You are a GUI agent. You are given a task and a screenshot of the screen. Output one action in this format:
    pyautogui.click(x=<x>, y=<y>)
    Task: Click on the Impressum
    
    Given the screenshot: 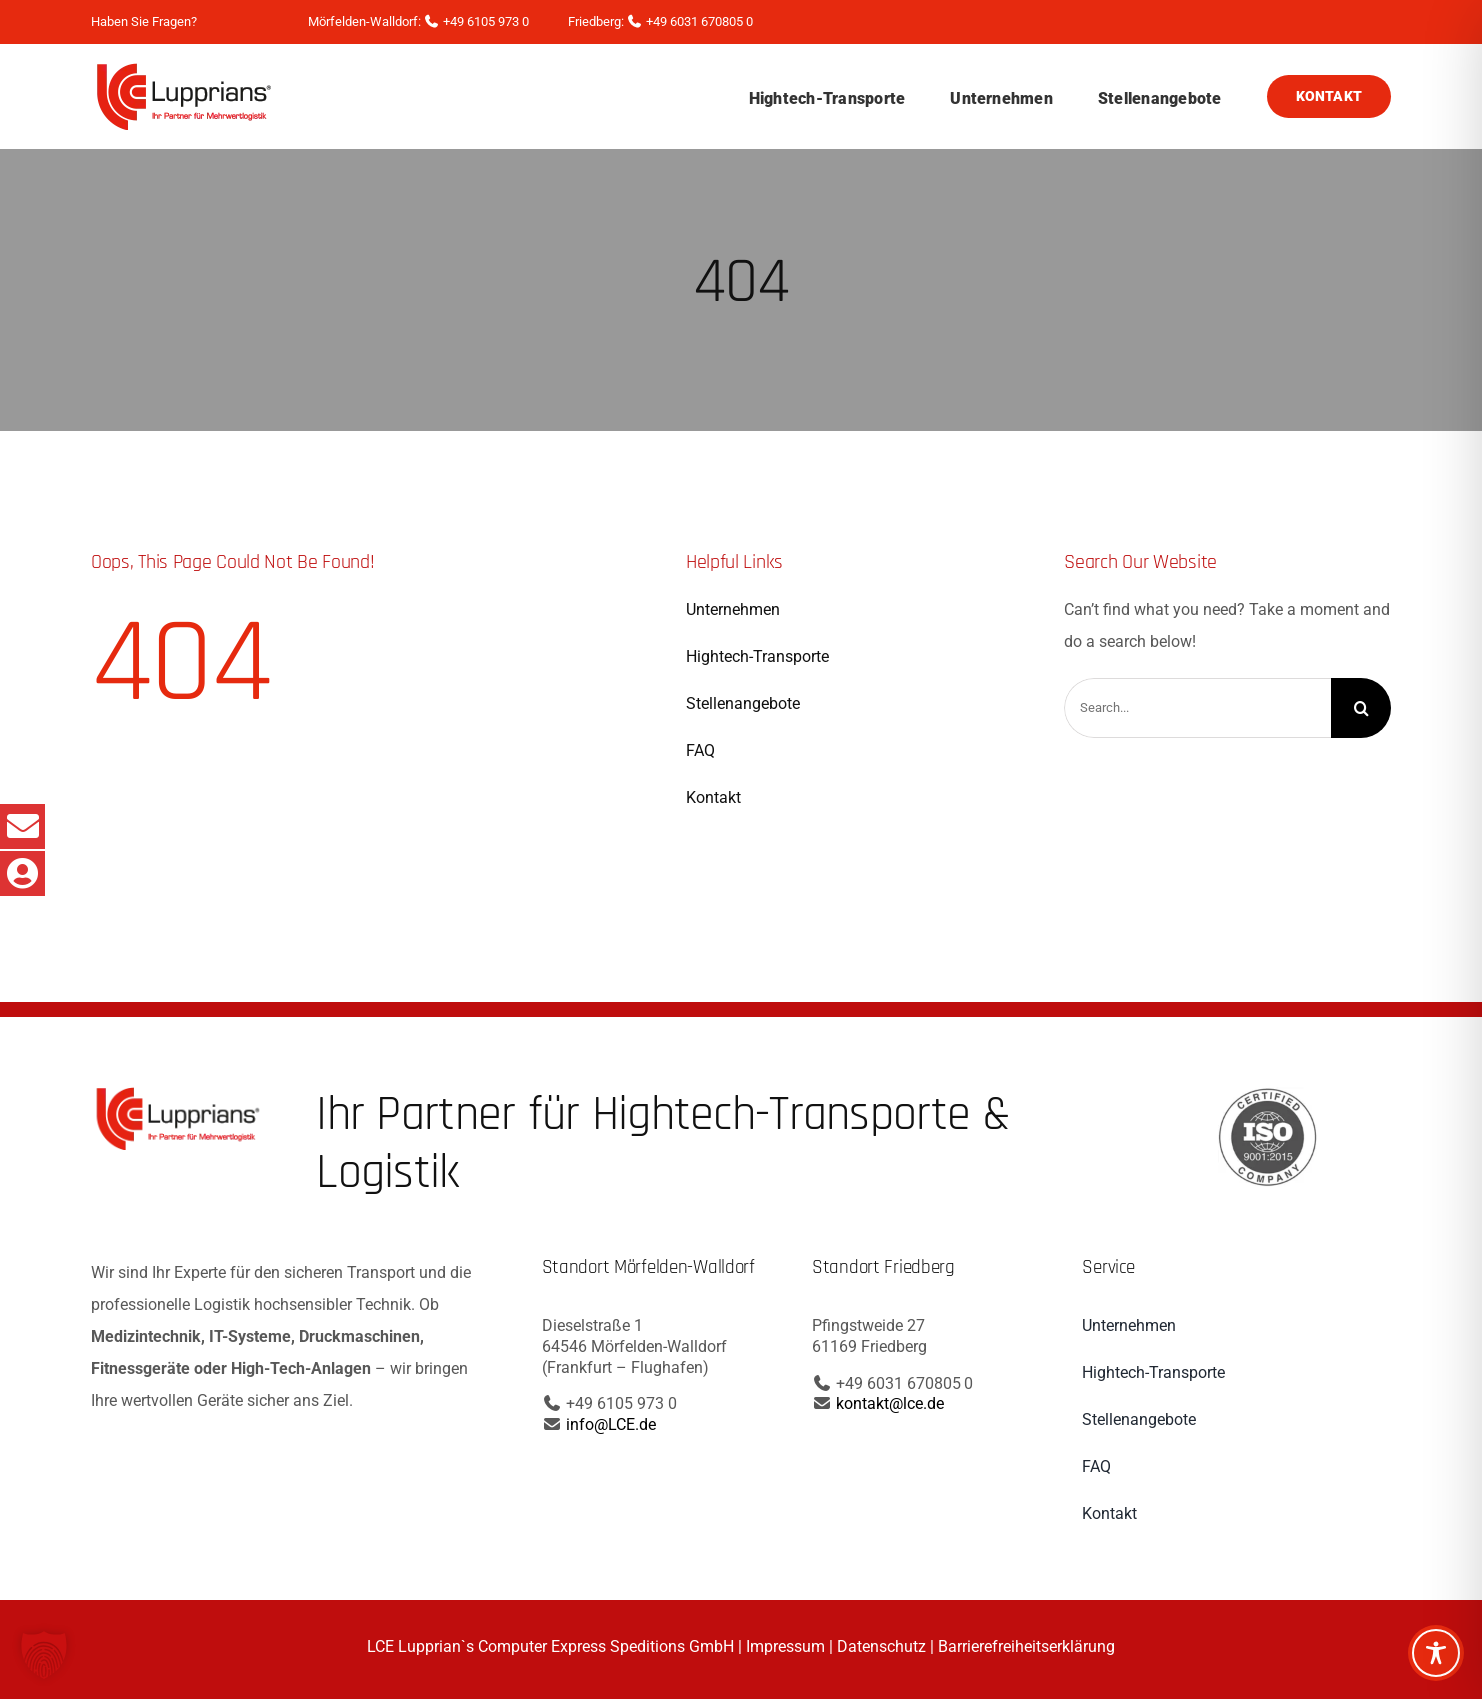 What is the action you would take?
    pyautogui.click(x=785, y=1646)
    